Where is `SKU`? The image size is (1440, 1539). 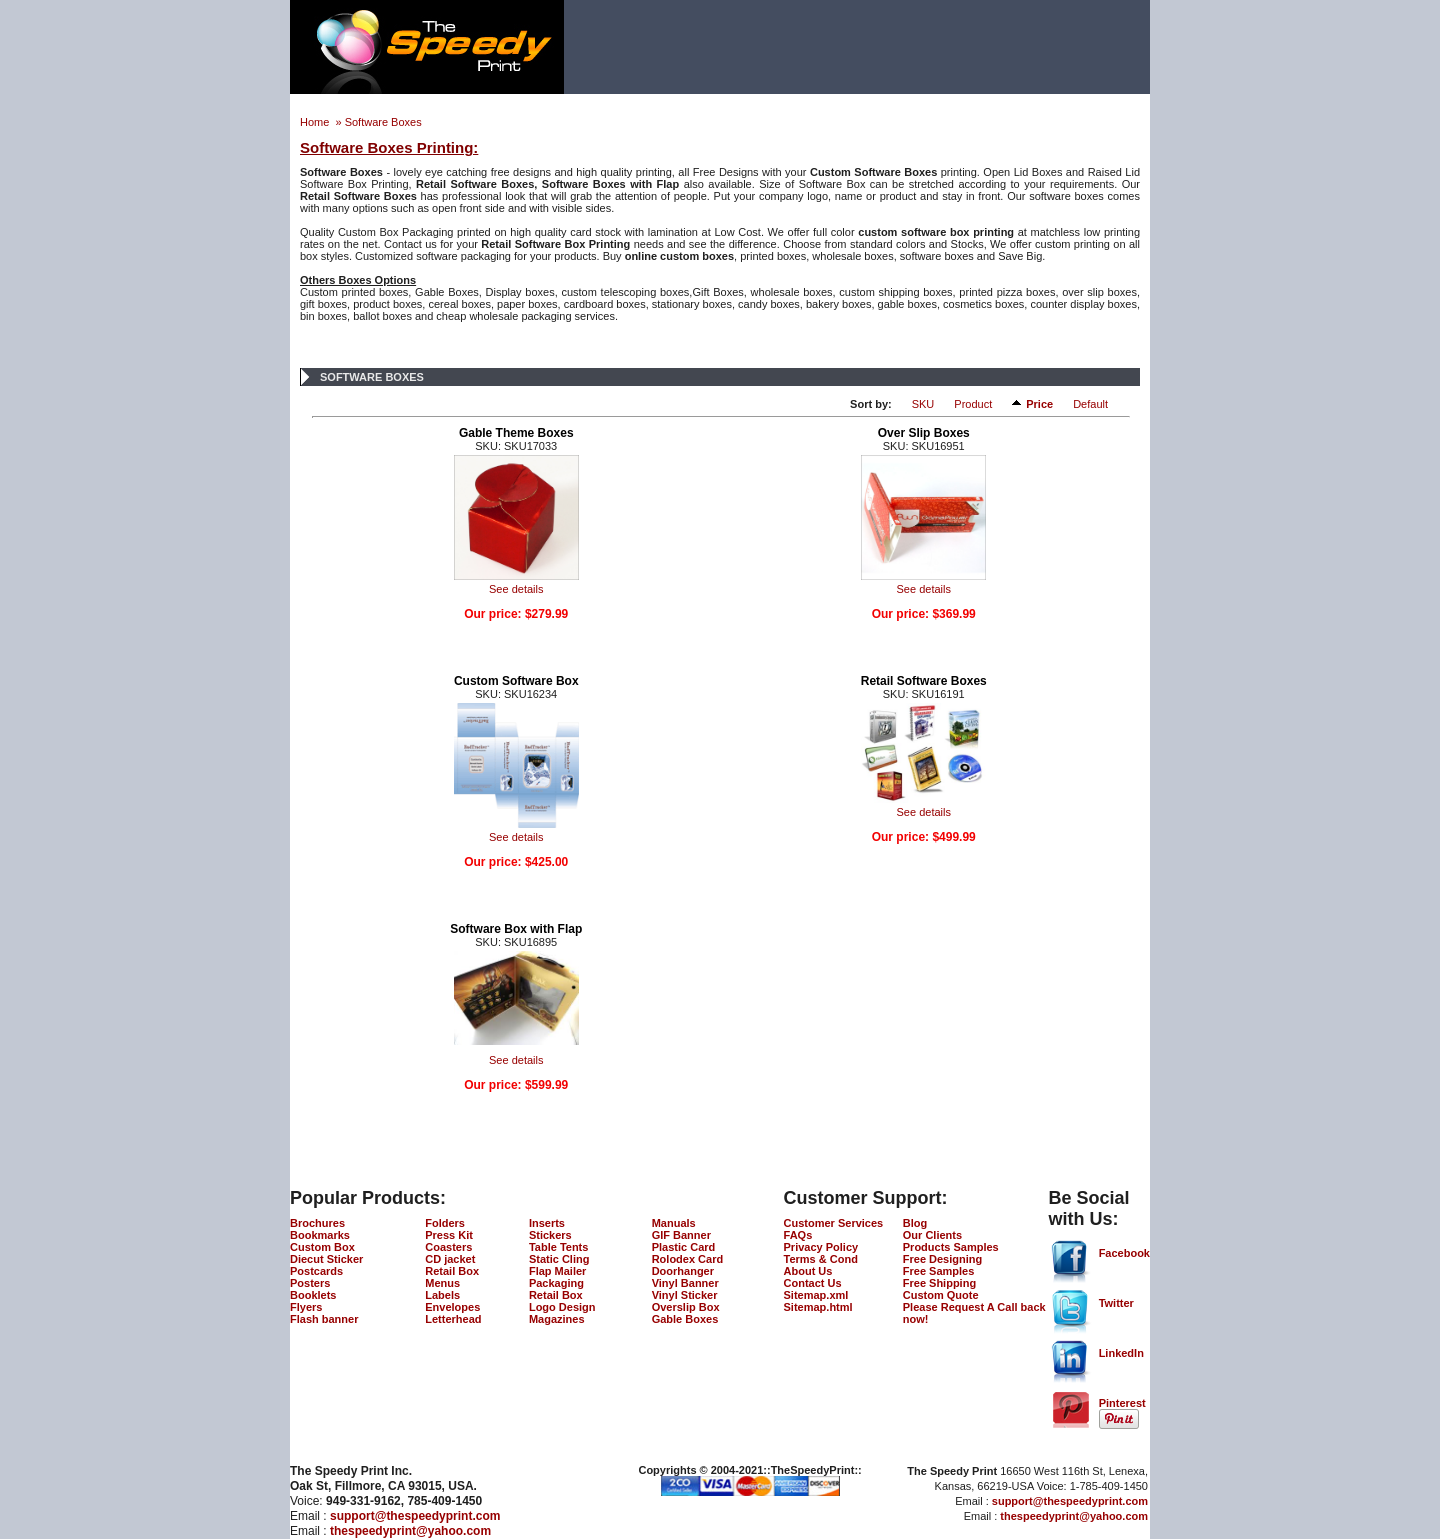 SKU is located at coordinates (923, 404).